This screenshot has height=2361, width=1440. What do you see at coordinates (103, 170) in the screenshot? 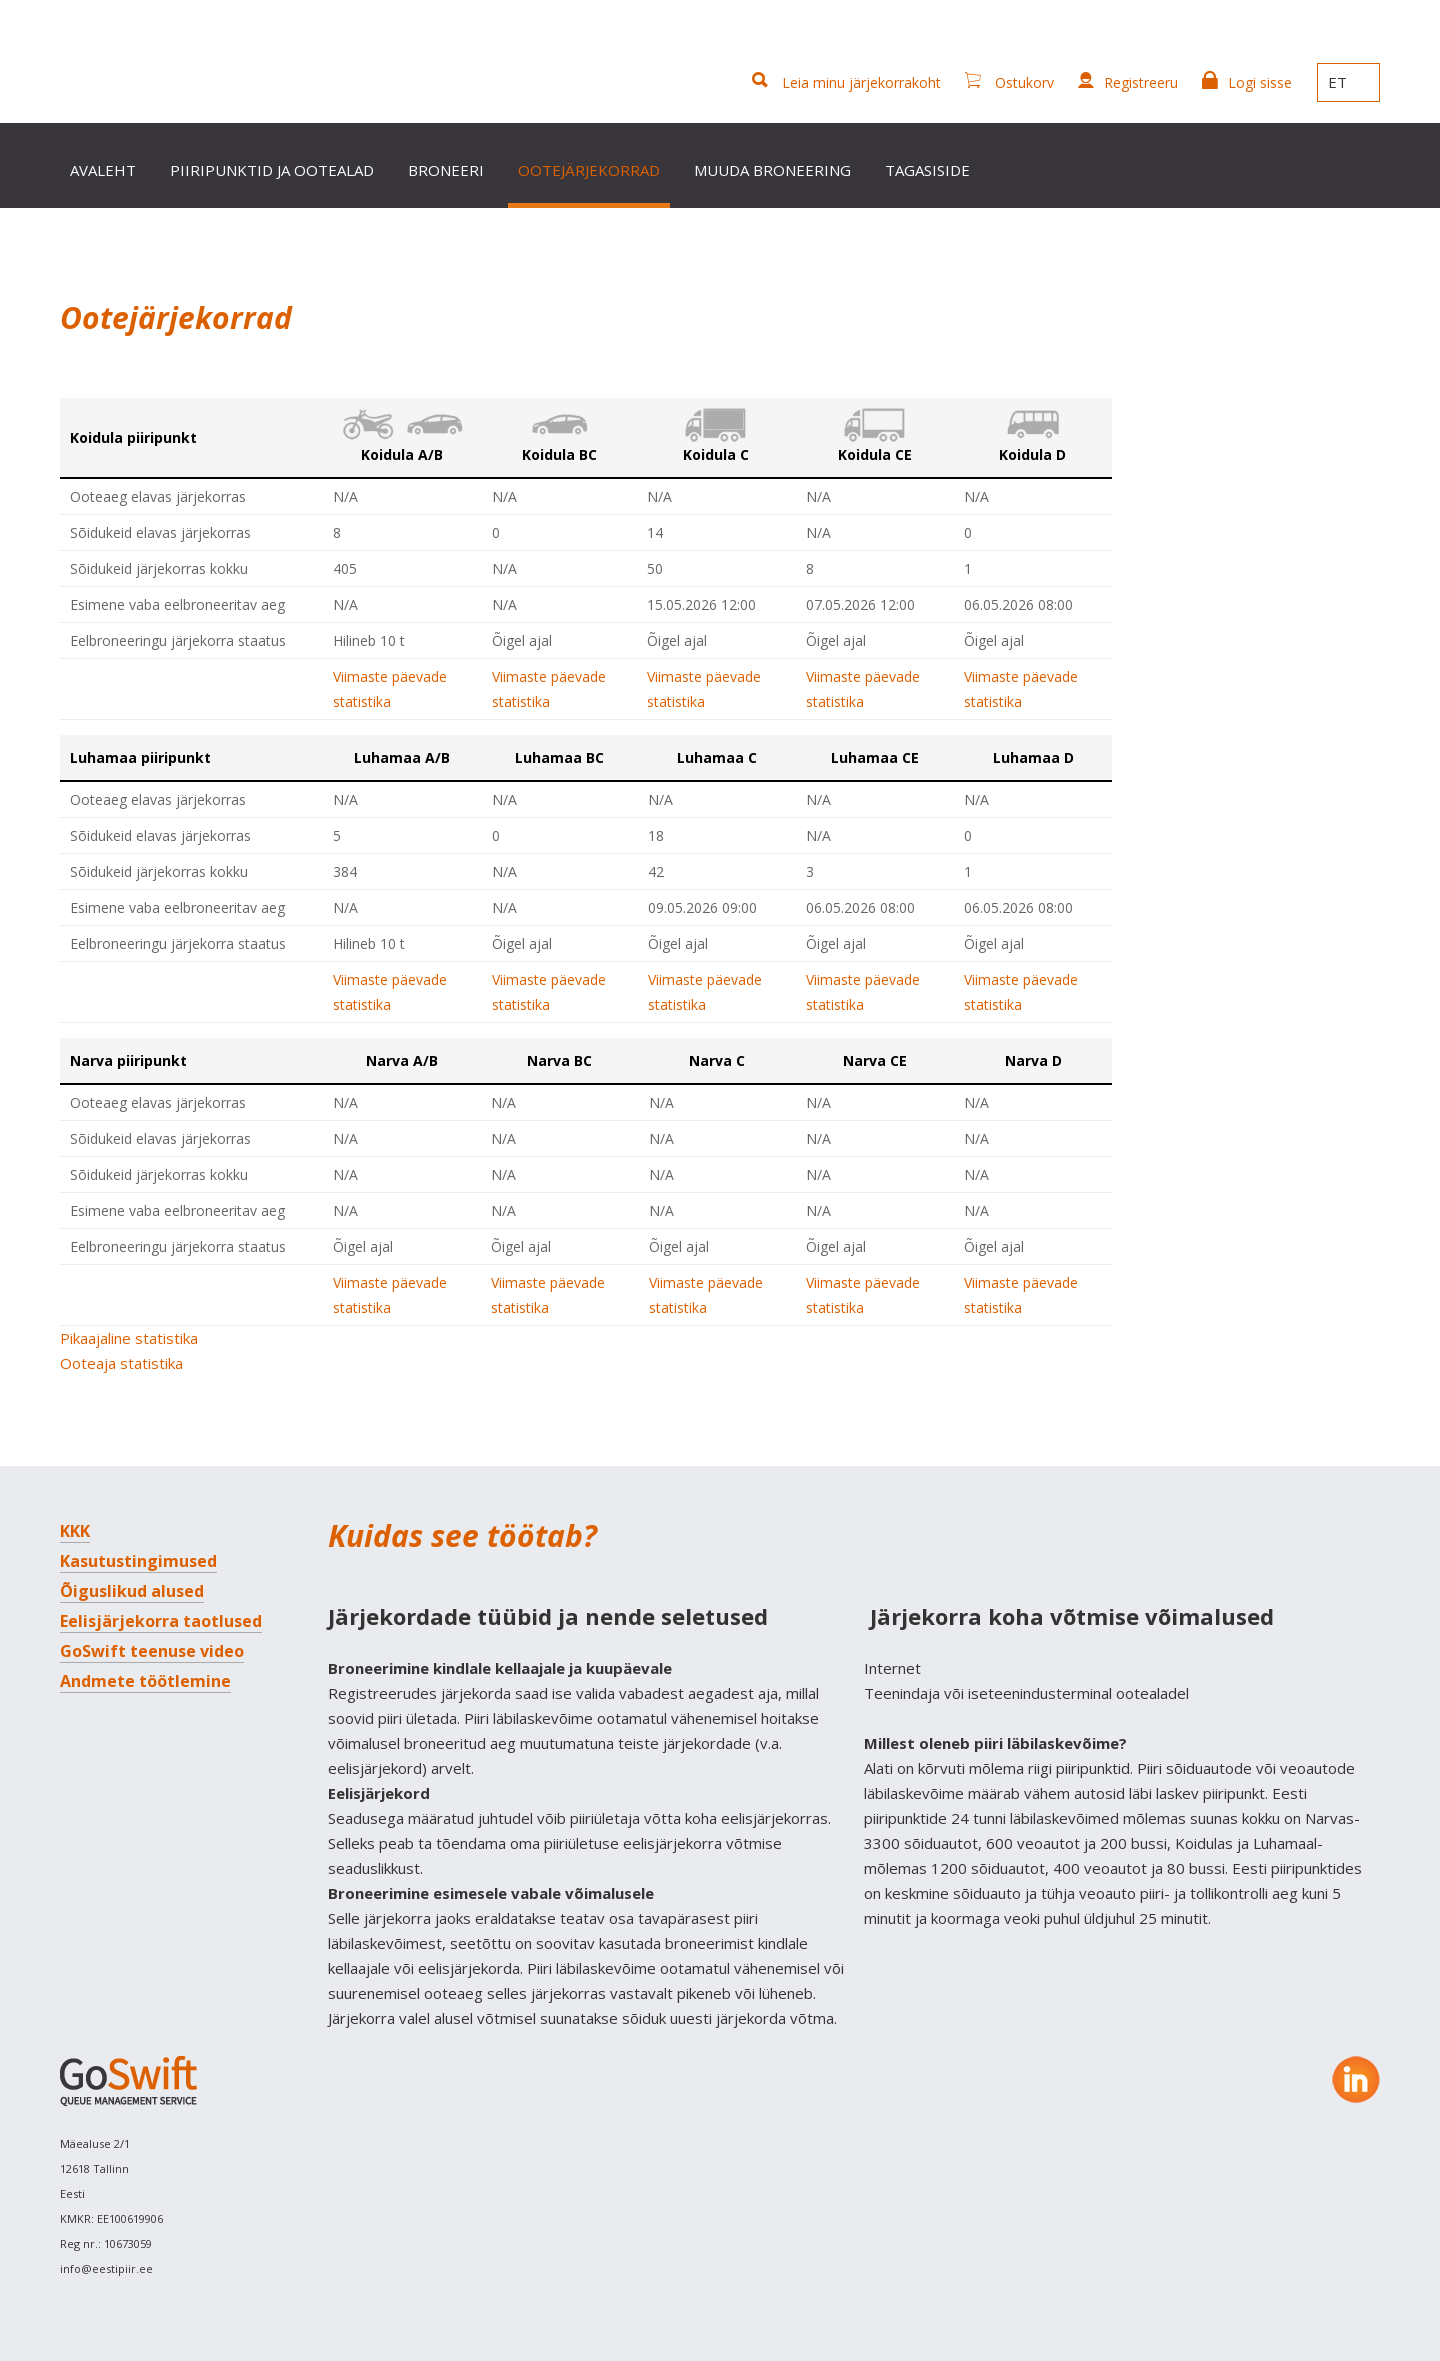
I see `Avaleht` at bounding box center [103, 170].